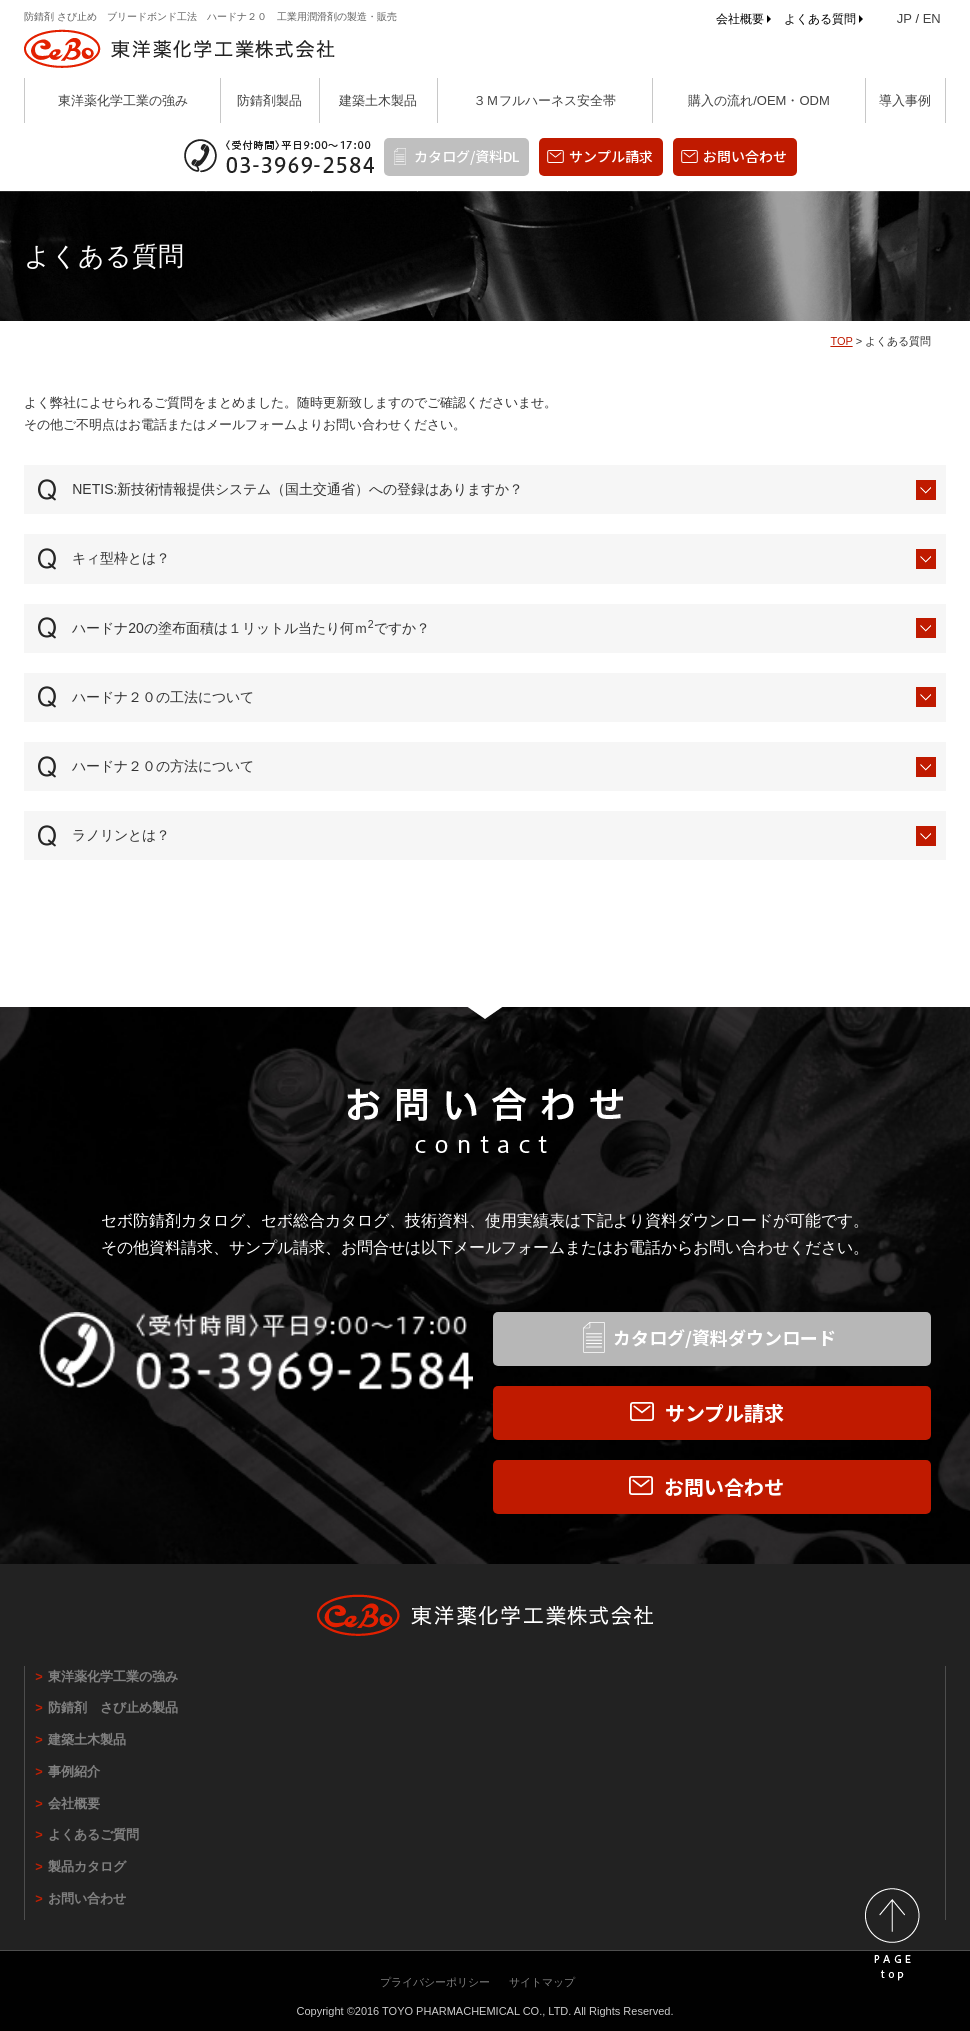 The width and height of the screenshot is (970, 2031). Describe the element at coordinates (435, 1982) in the screenshot. I see `プライバシーポリシー` at that location.